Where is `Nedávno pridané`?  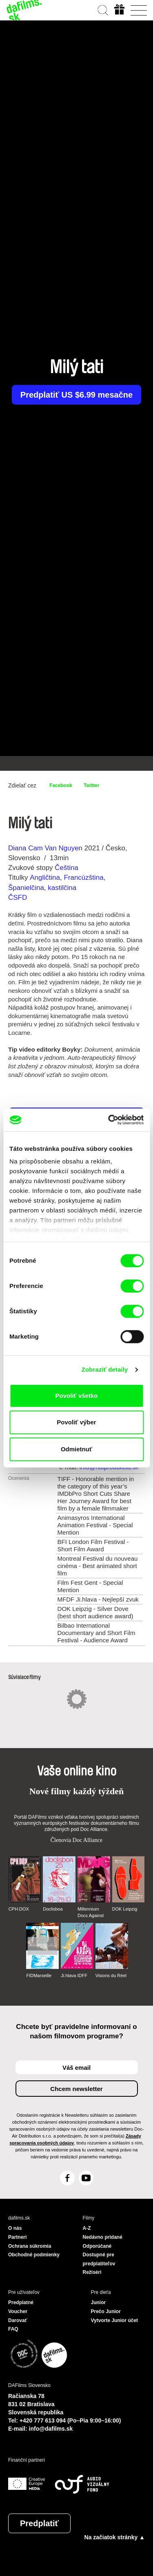
Nedávno pridané is located at coordinates (102, 2237).